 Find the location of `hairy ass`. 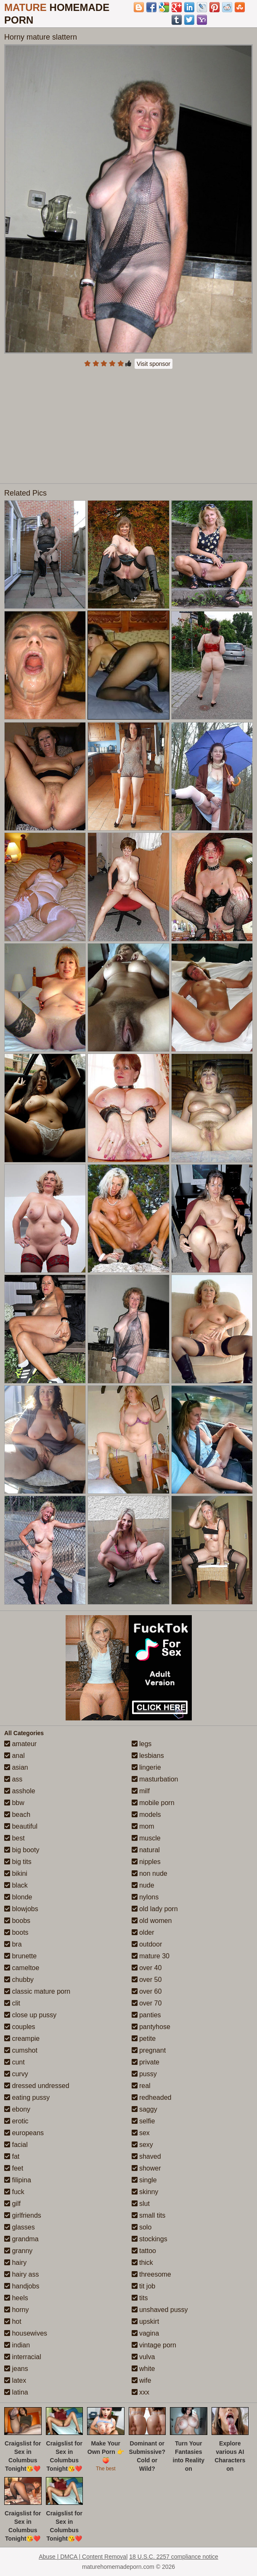

hairy ass is located at coordinates (21, 2274).